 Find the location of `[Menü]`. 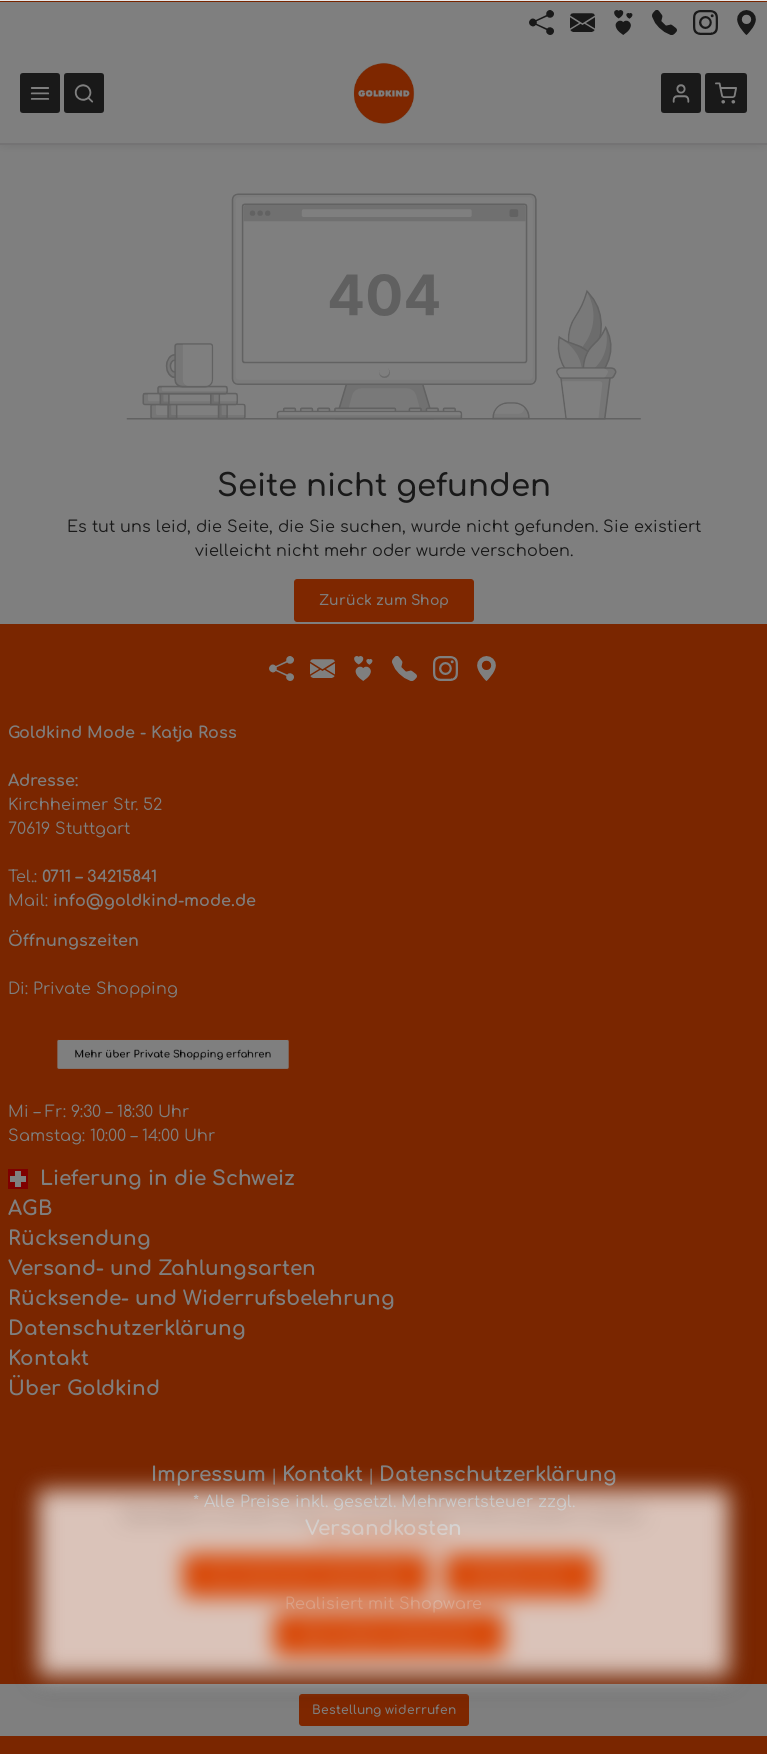

[Menü] is located at coordinates (40, 93).